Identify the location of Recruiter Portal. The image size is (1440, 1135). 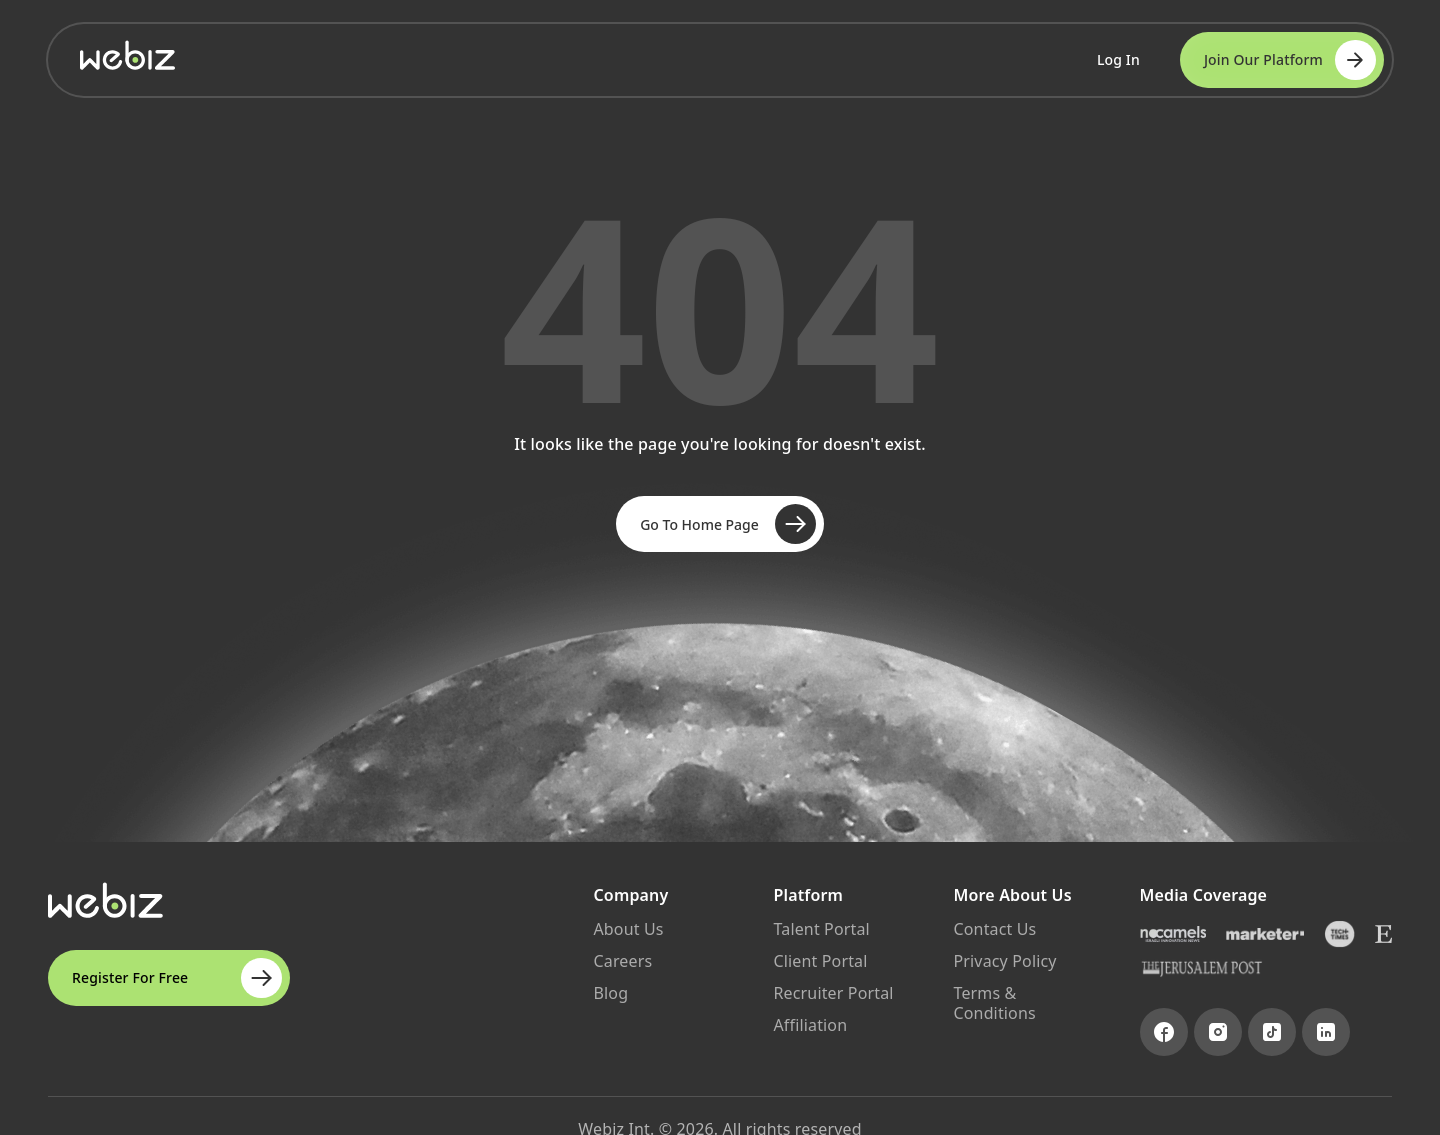
(834, 993).